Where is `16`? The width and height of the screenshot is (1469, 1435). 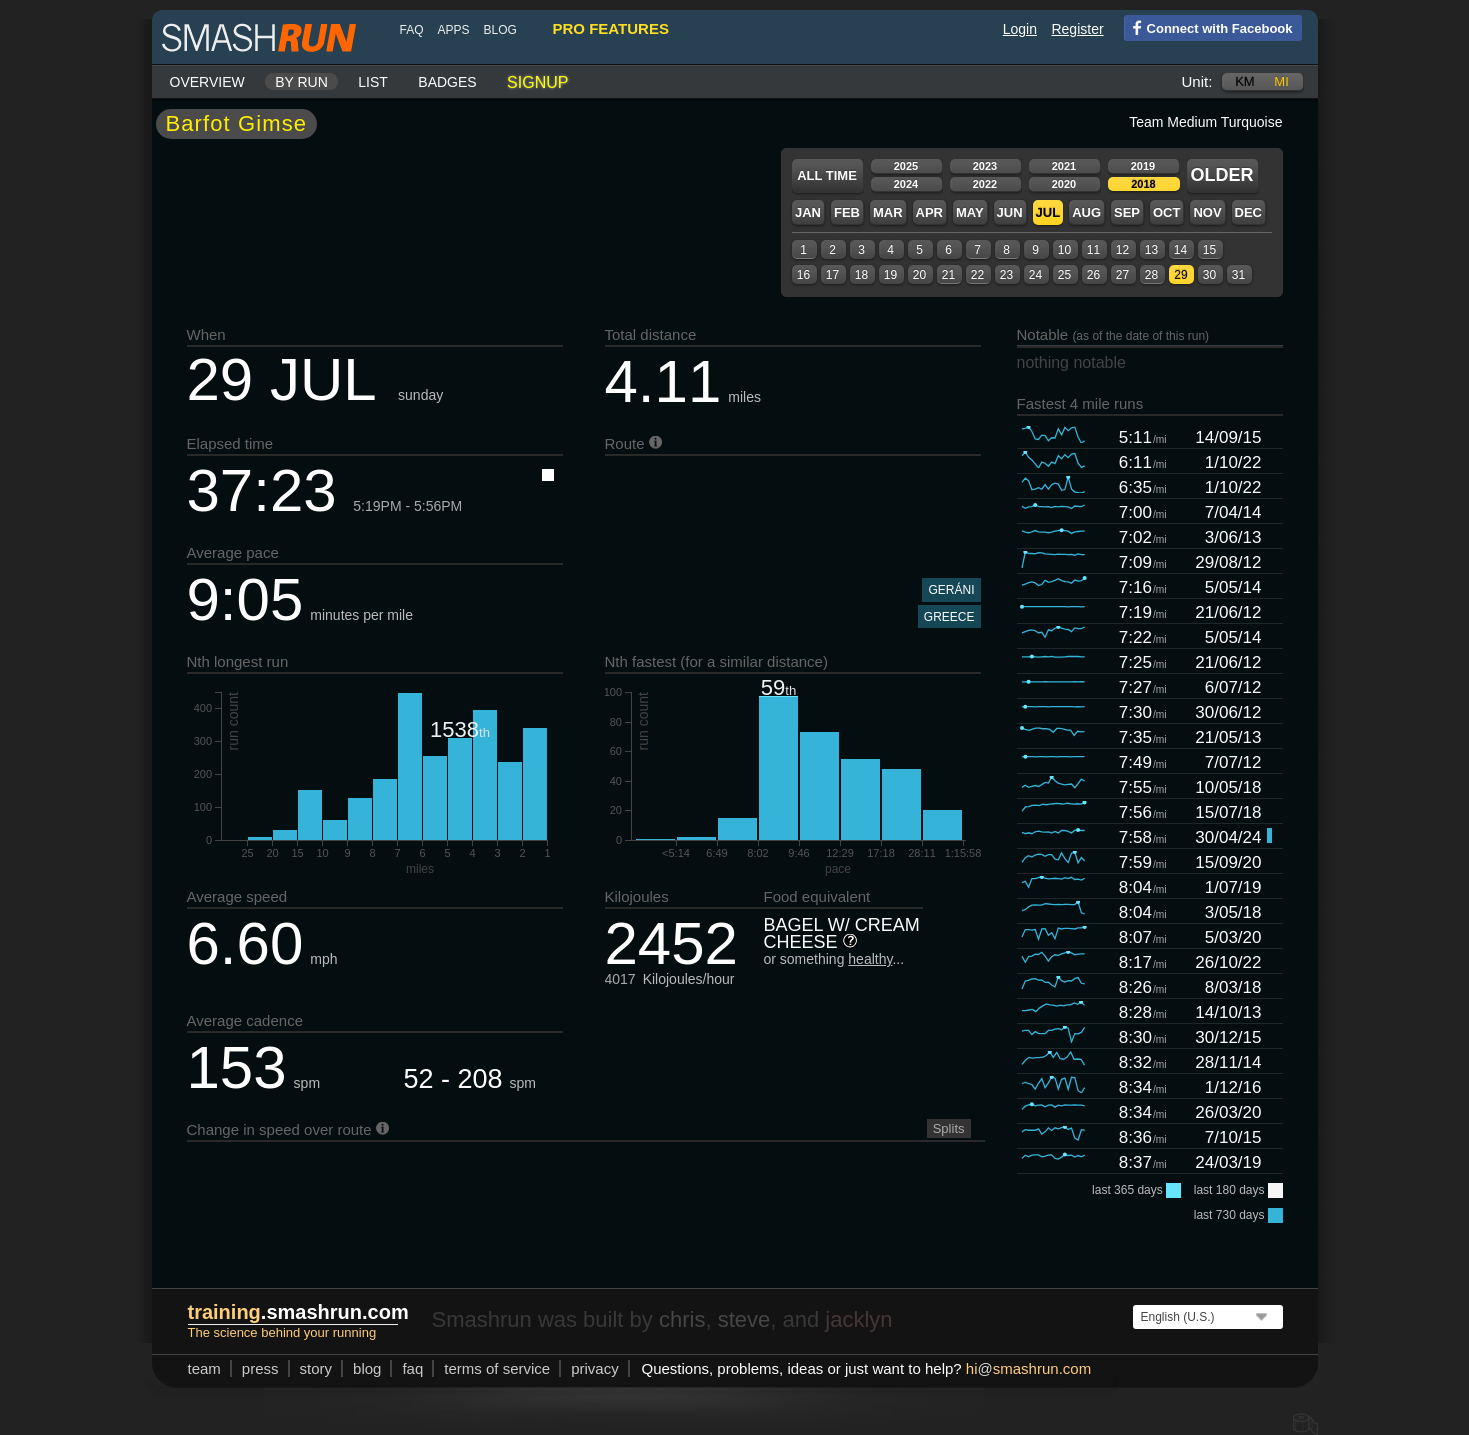
16 is located at coordinates (803, 275).